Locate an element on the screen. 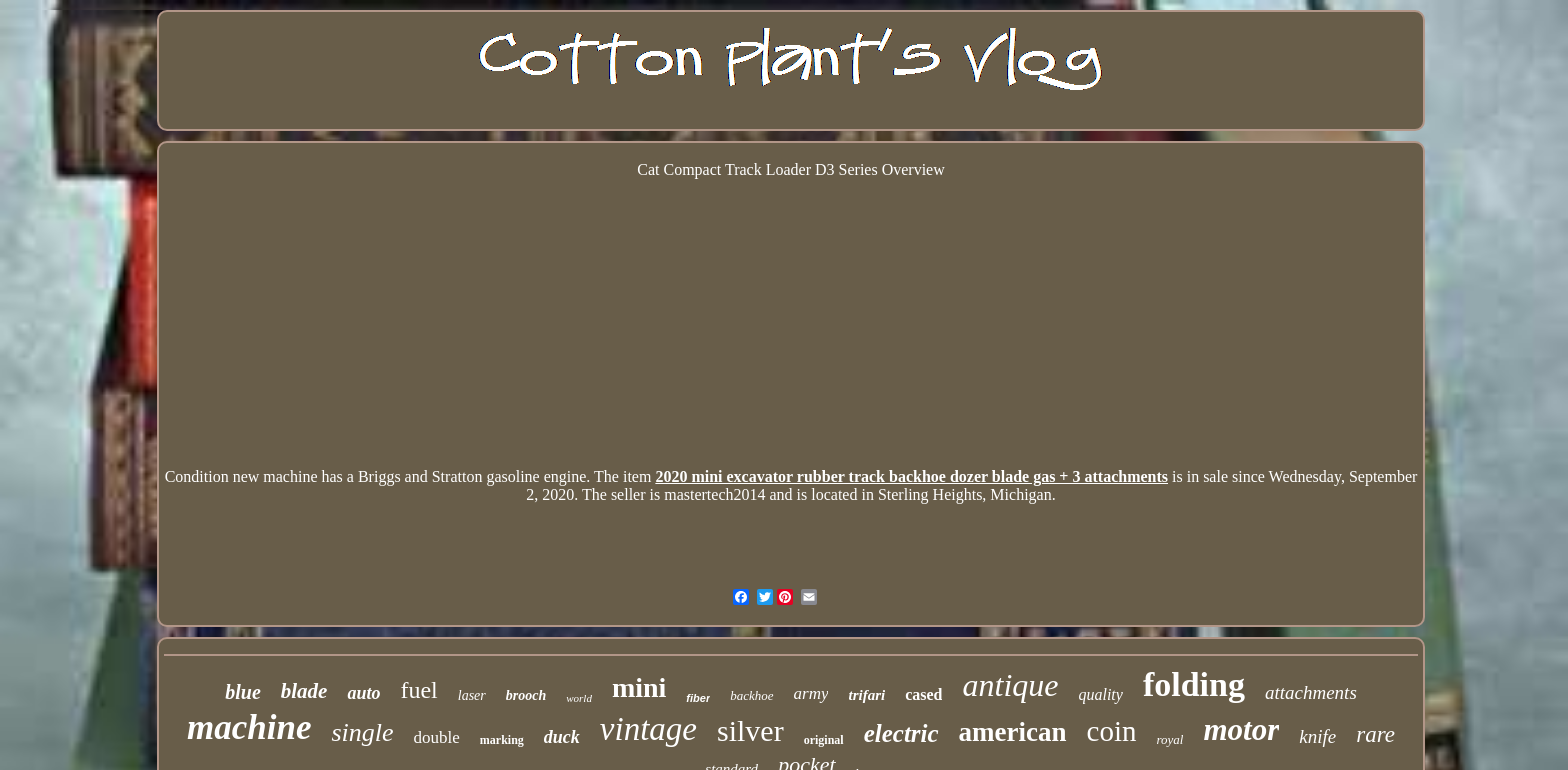  marking is located at coordinates (502, 740).